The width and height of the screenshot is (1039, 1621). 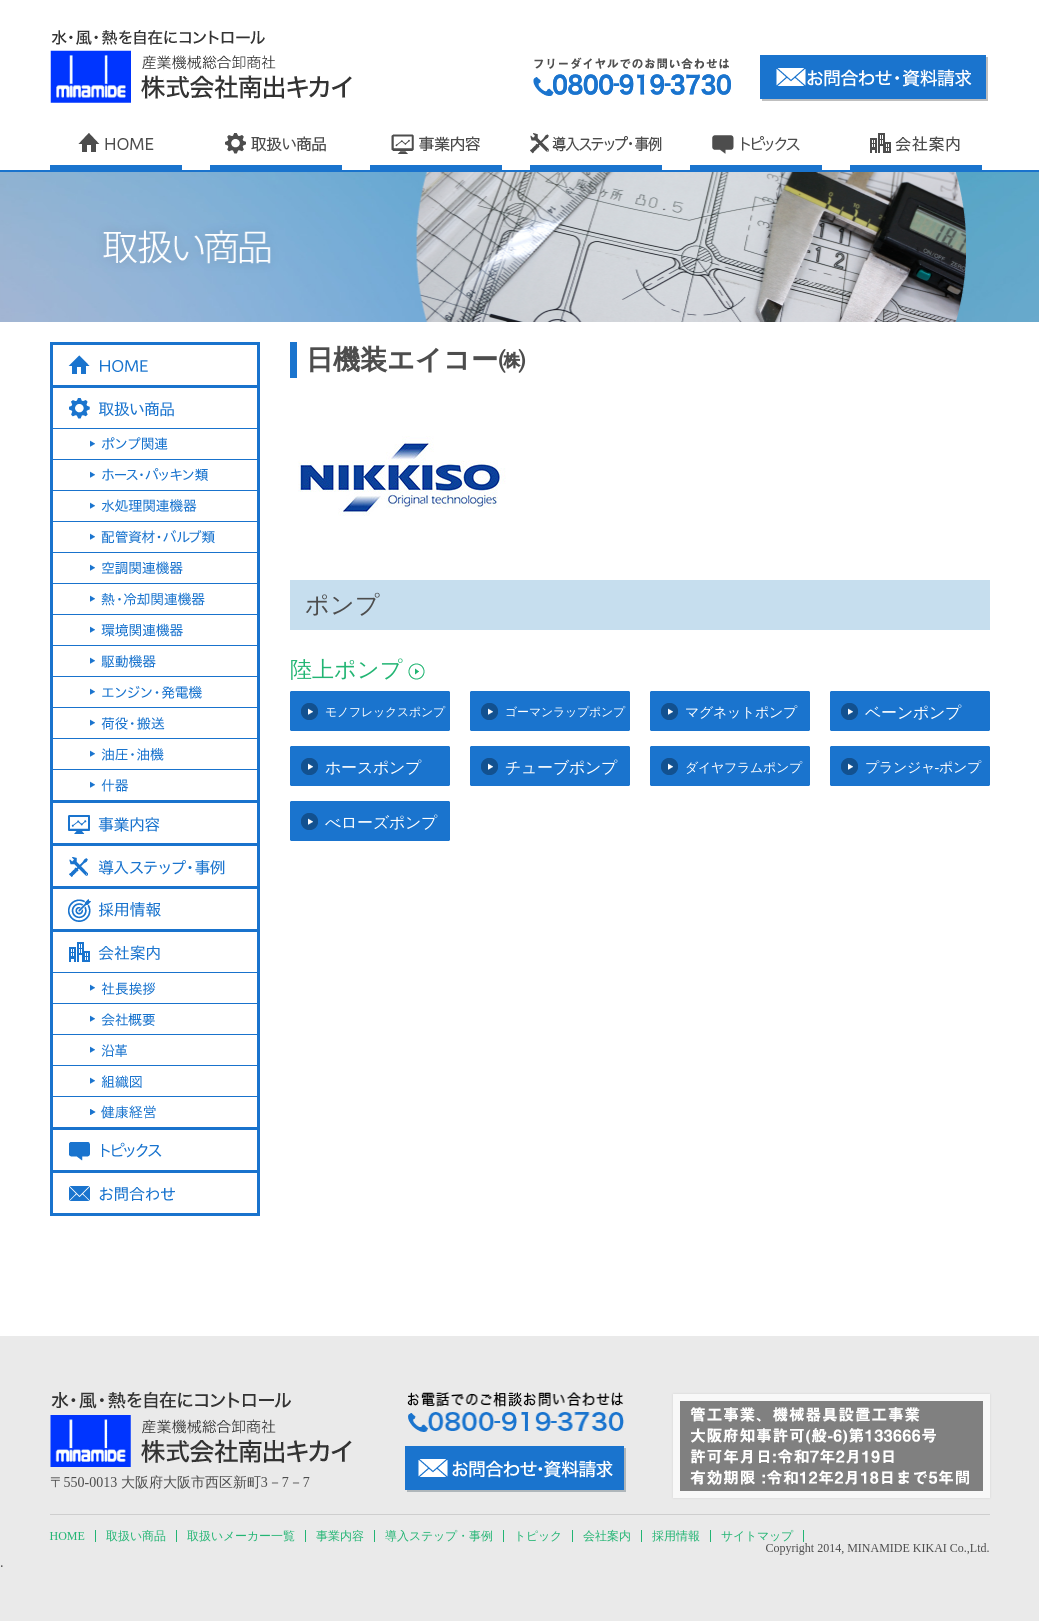 What do you see at coordinates (607, 1536) in the screenshot?
I see `会社案内` at bounding box center [607, 1536].